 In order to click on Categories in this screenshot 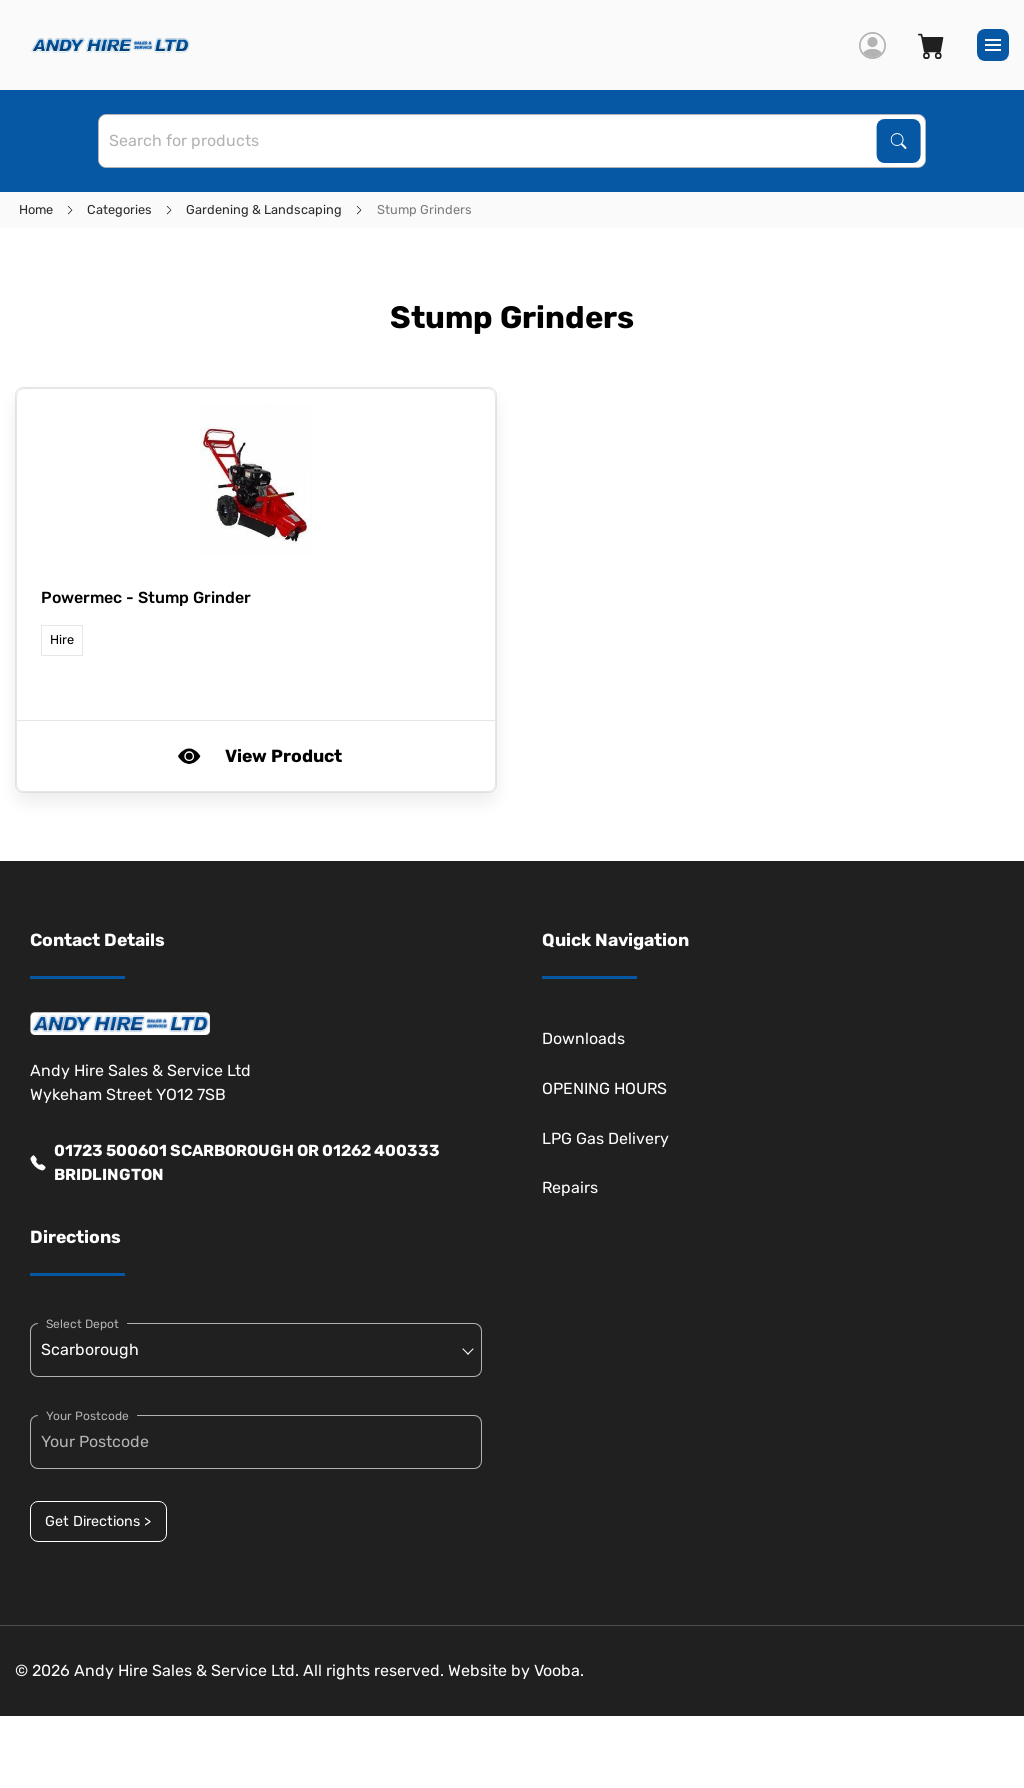, I will do `click(119, 209)`.